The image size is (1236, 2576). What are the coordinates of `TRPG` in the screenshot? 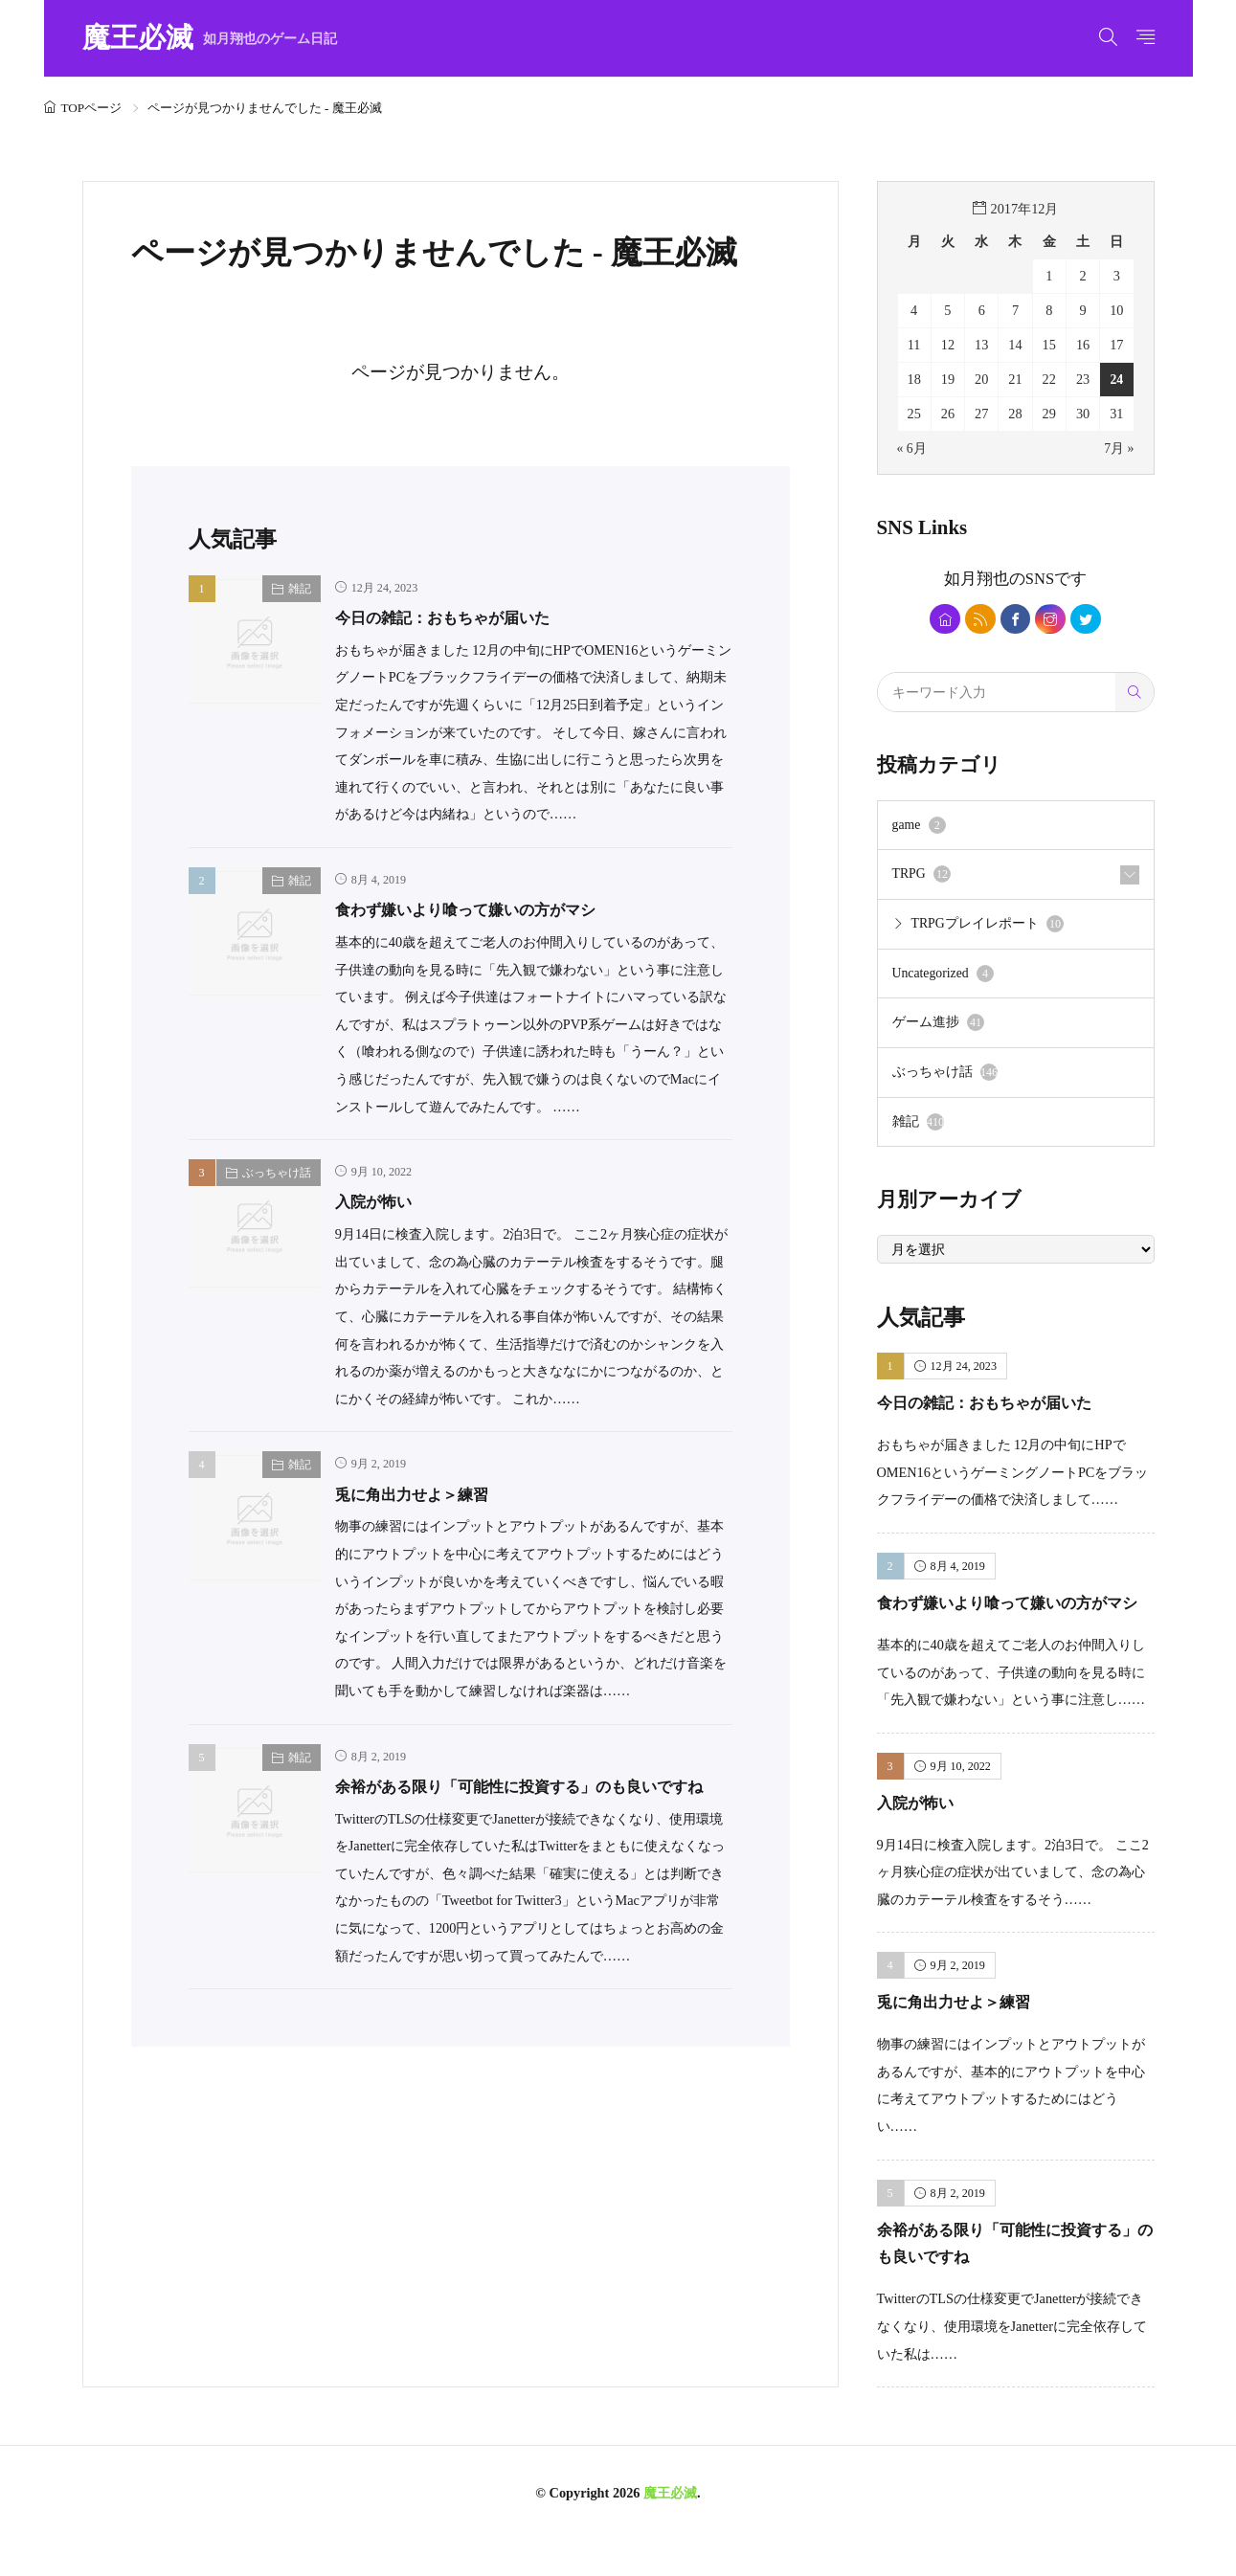 It's located at (922, 878).